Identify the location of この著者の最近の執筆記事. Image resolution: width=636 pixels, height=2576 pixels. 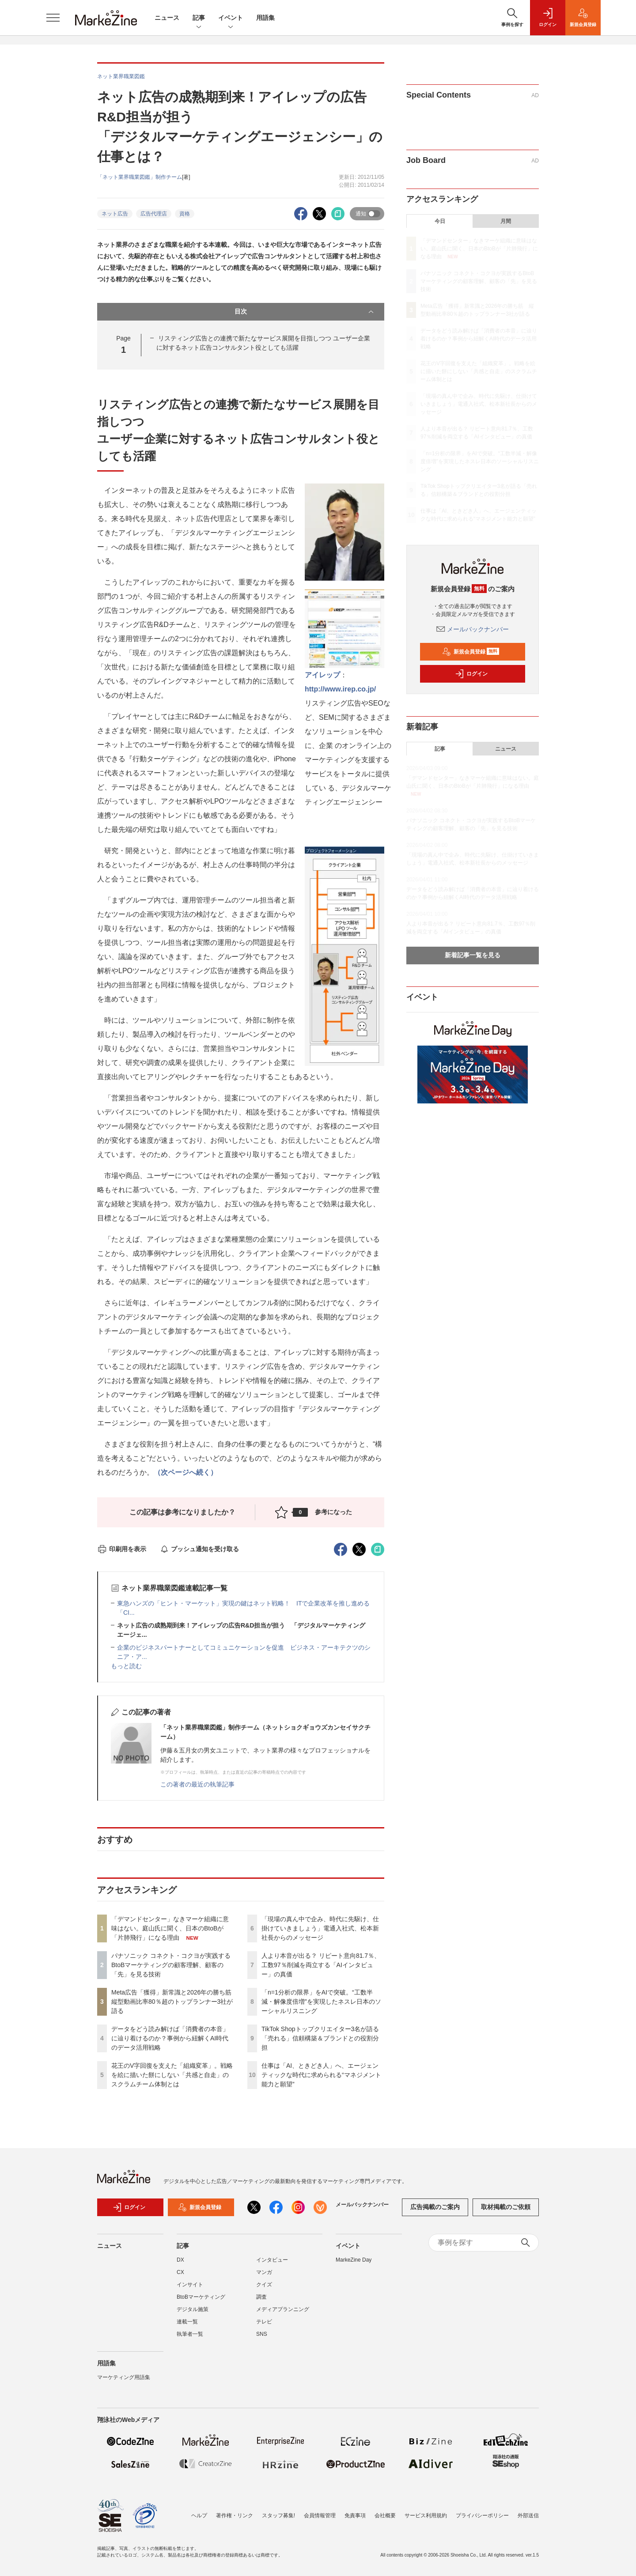
(197, 1784).